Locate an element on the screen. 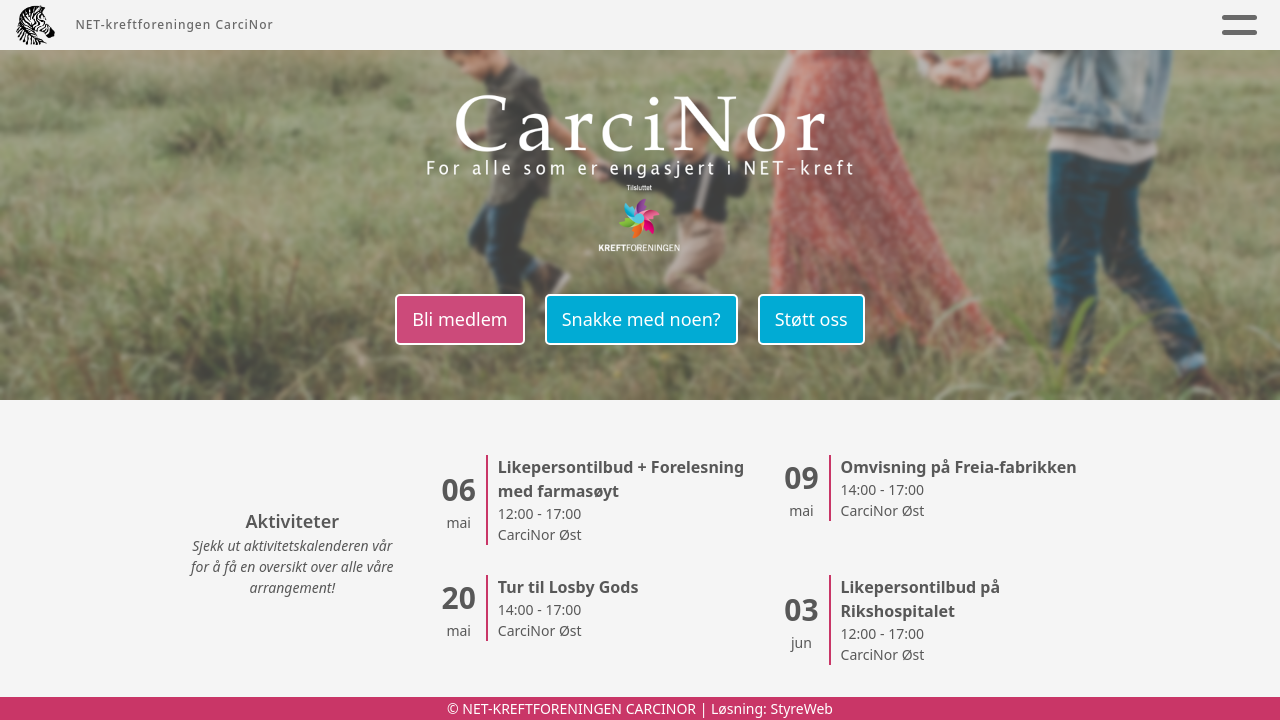 This screenshot has height=720, width=1280. Støtt oss is located at coordinates (811, 319).